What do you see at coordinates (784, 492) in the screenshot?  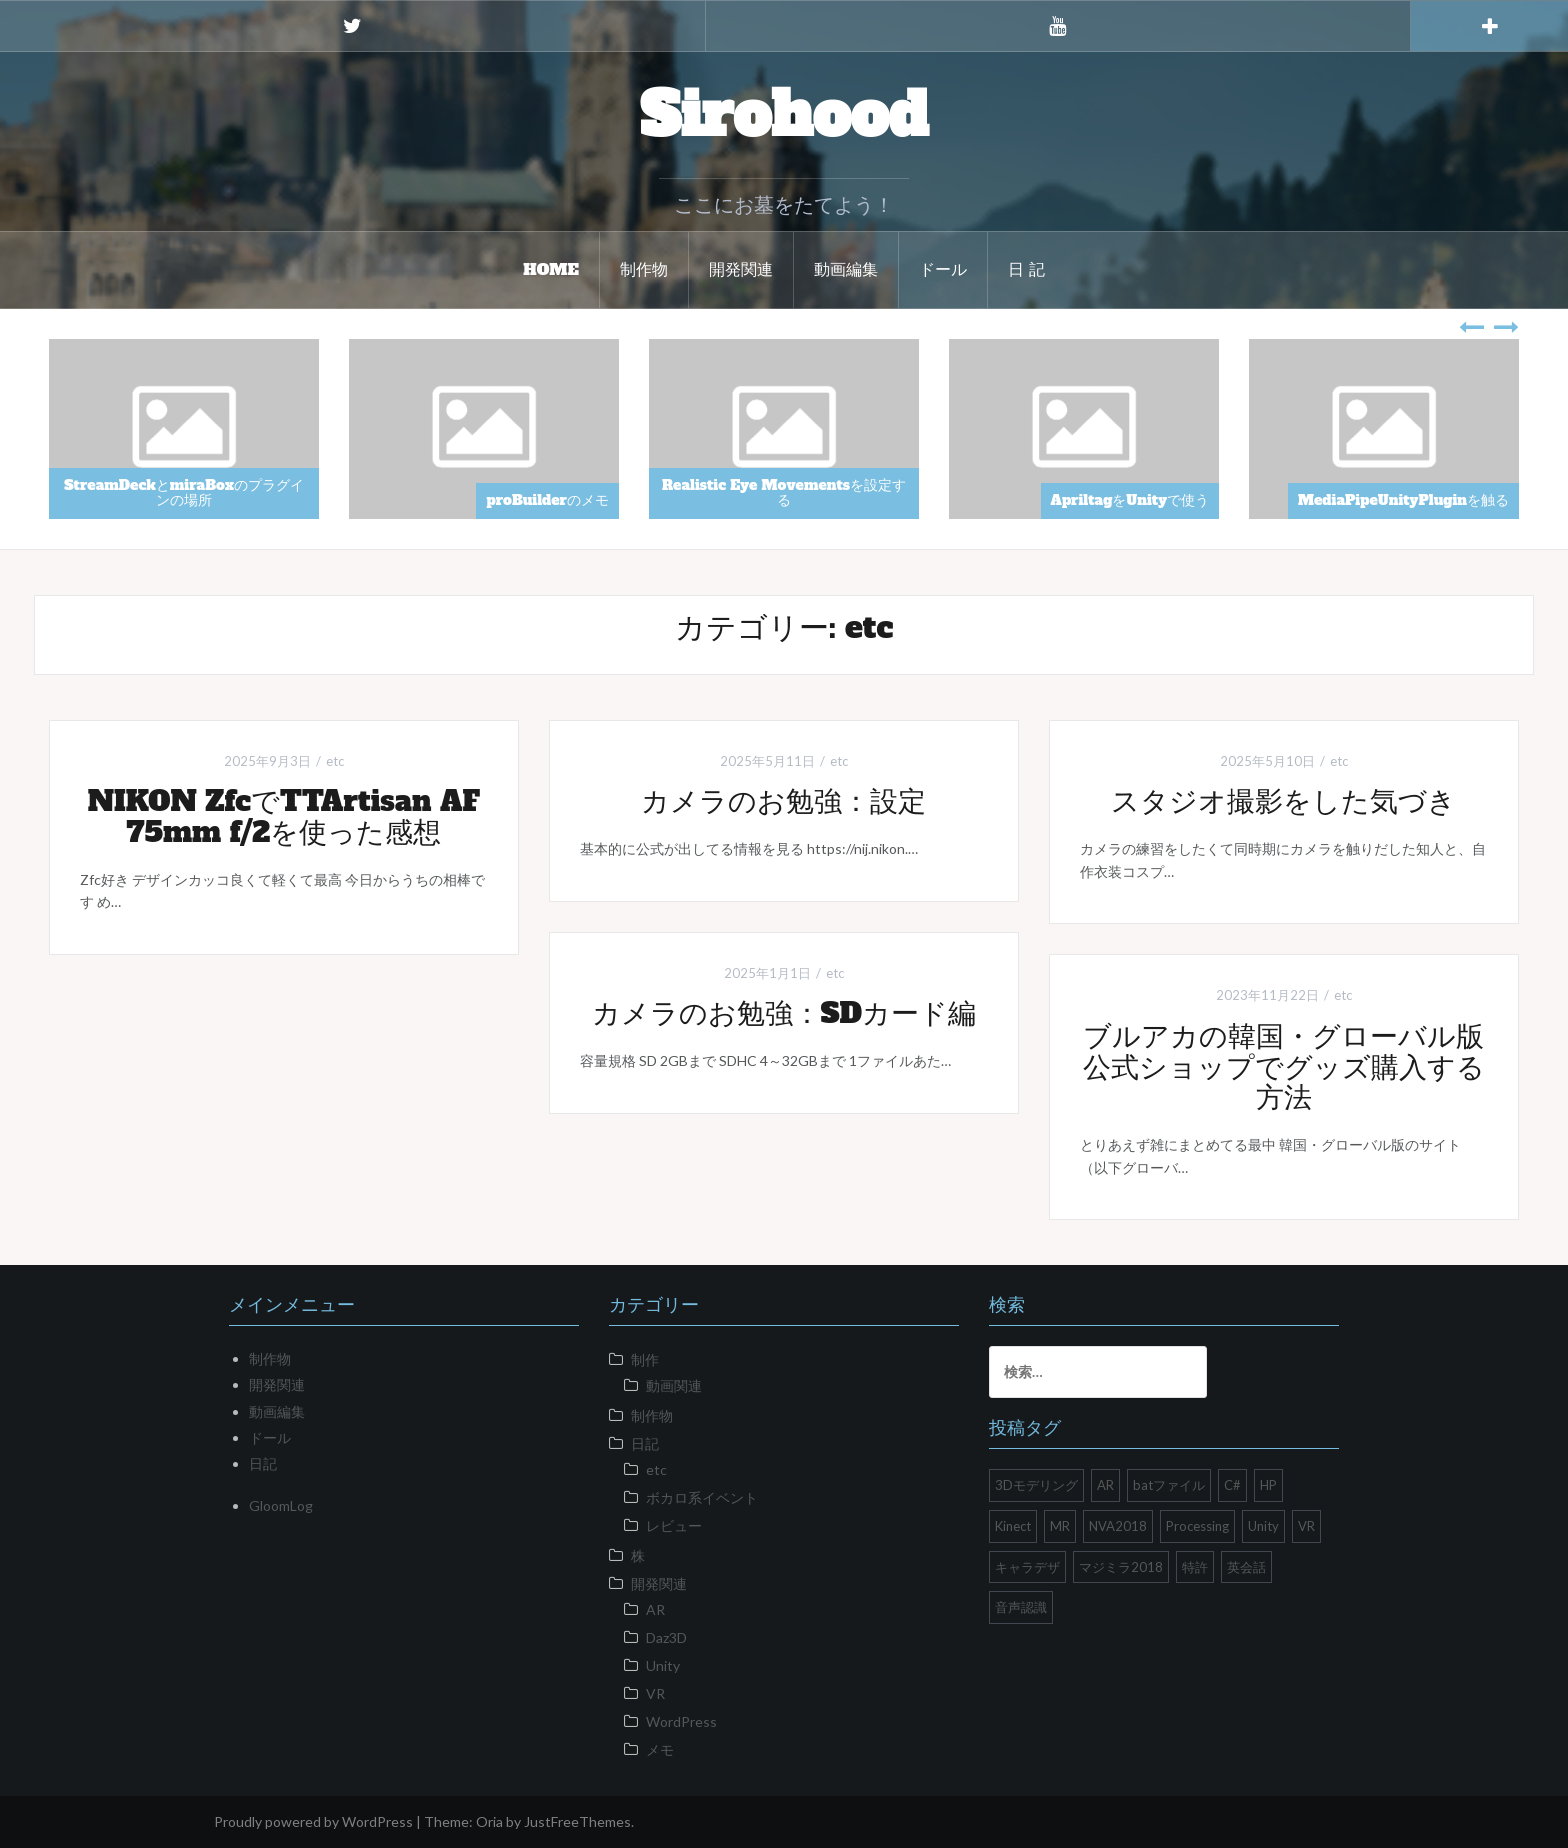 I see `Realistic Eye Movementsを設定する` at bounding box center [784, 492].